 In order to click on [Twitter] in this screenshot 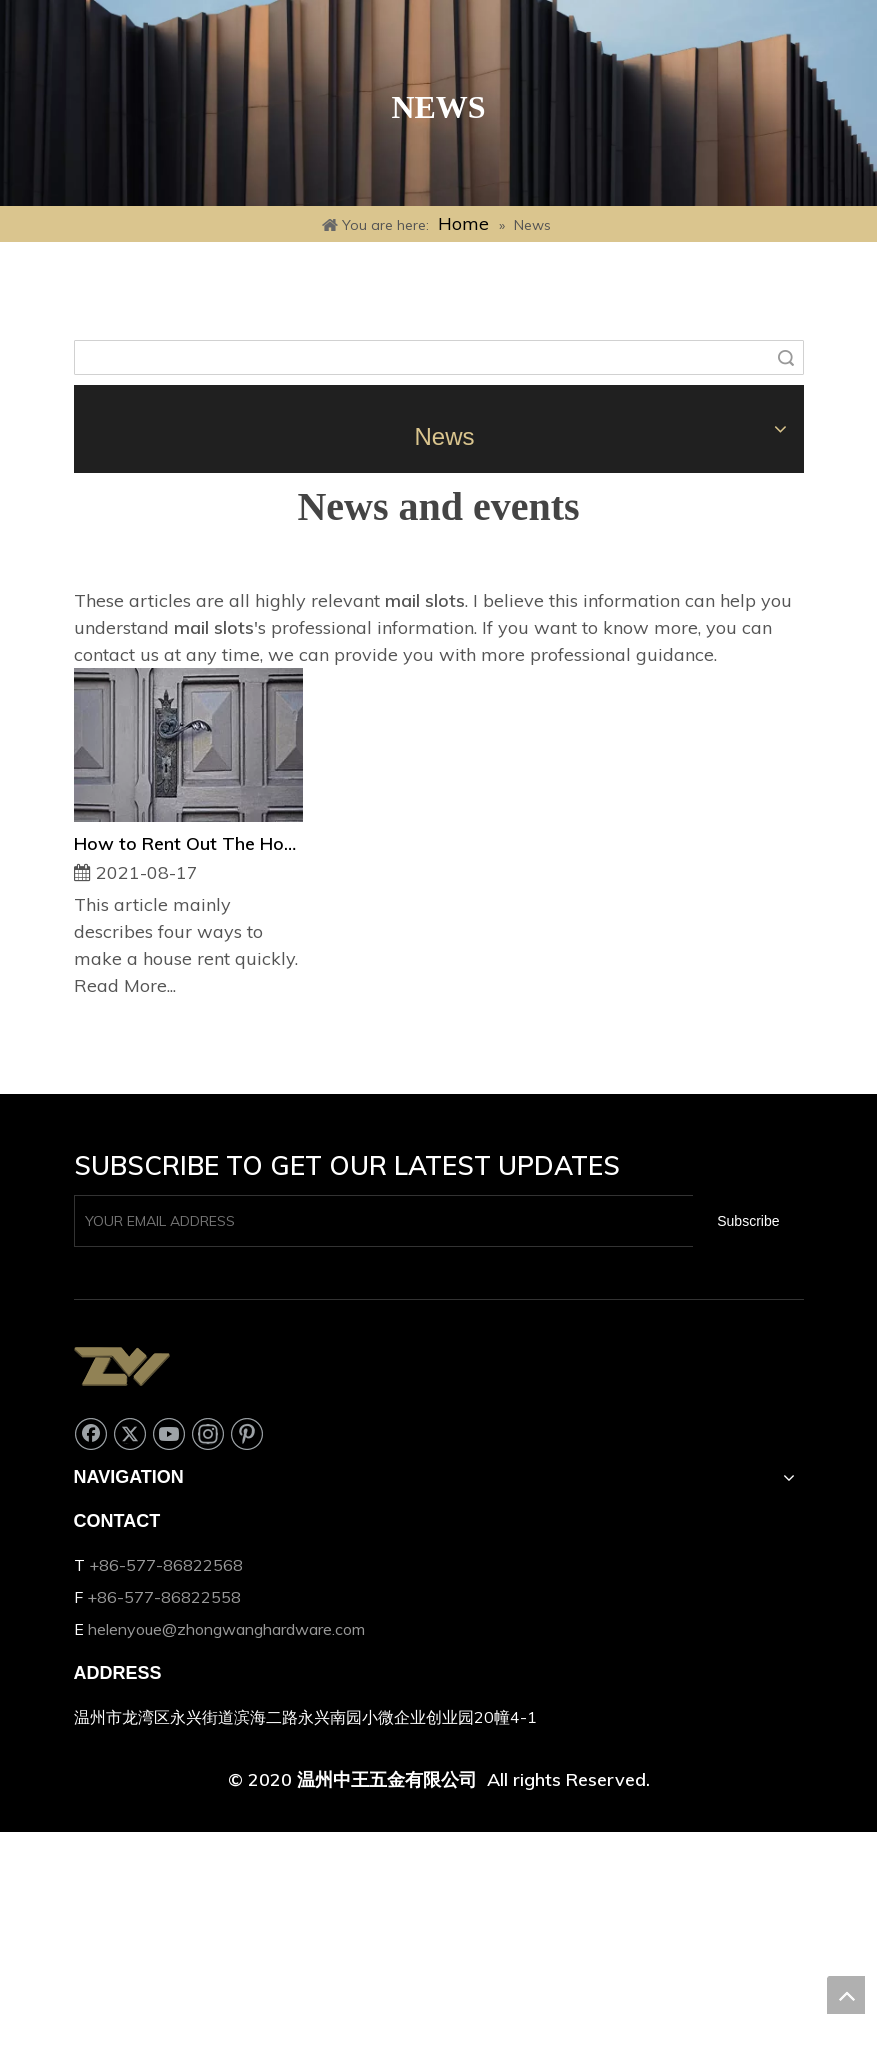, I will do `click(130, 1433)`.